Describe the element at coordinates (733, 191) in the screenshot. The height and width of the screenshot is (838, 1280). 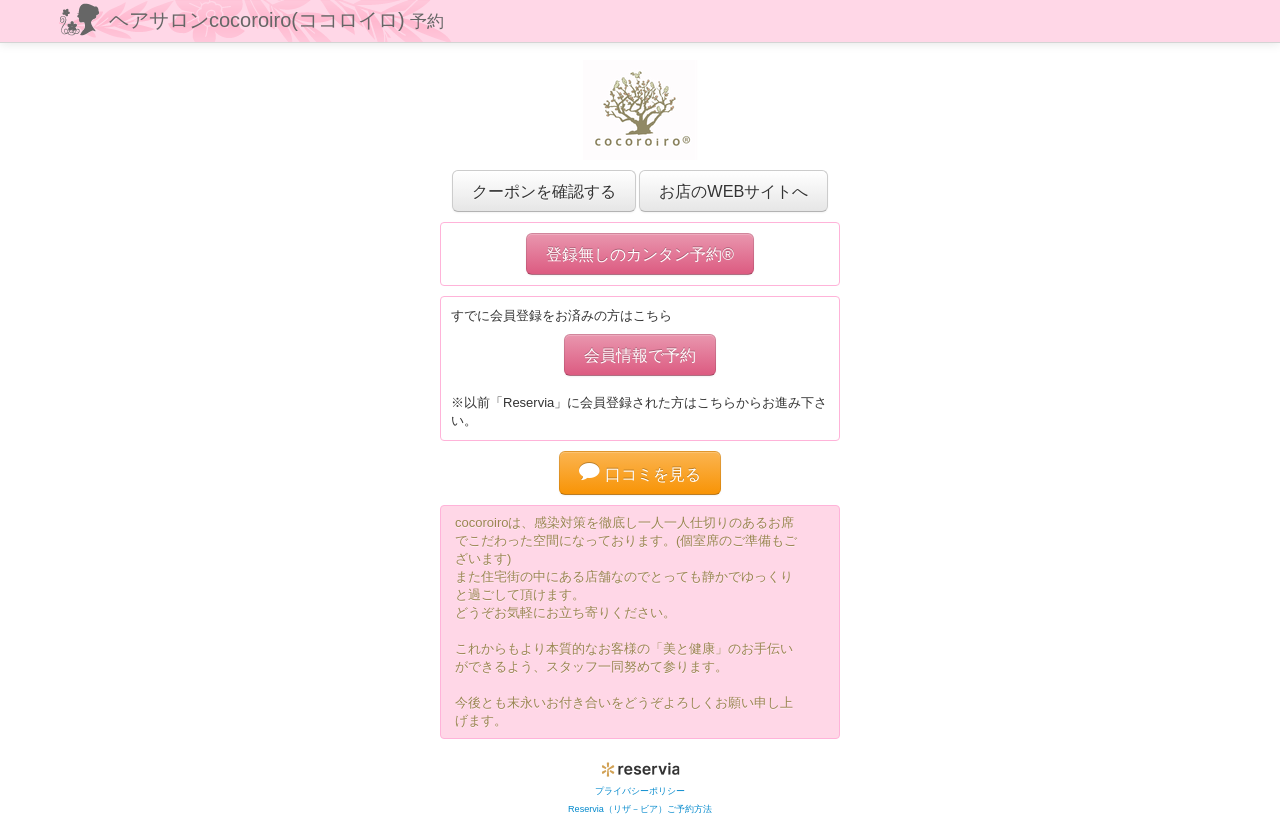
I see `お店のWEBサイトへ` at that location.